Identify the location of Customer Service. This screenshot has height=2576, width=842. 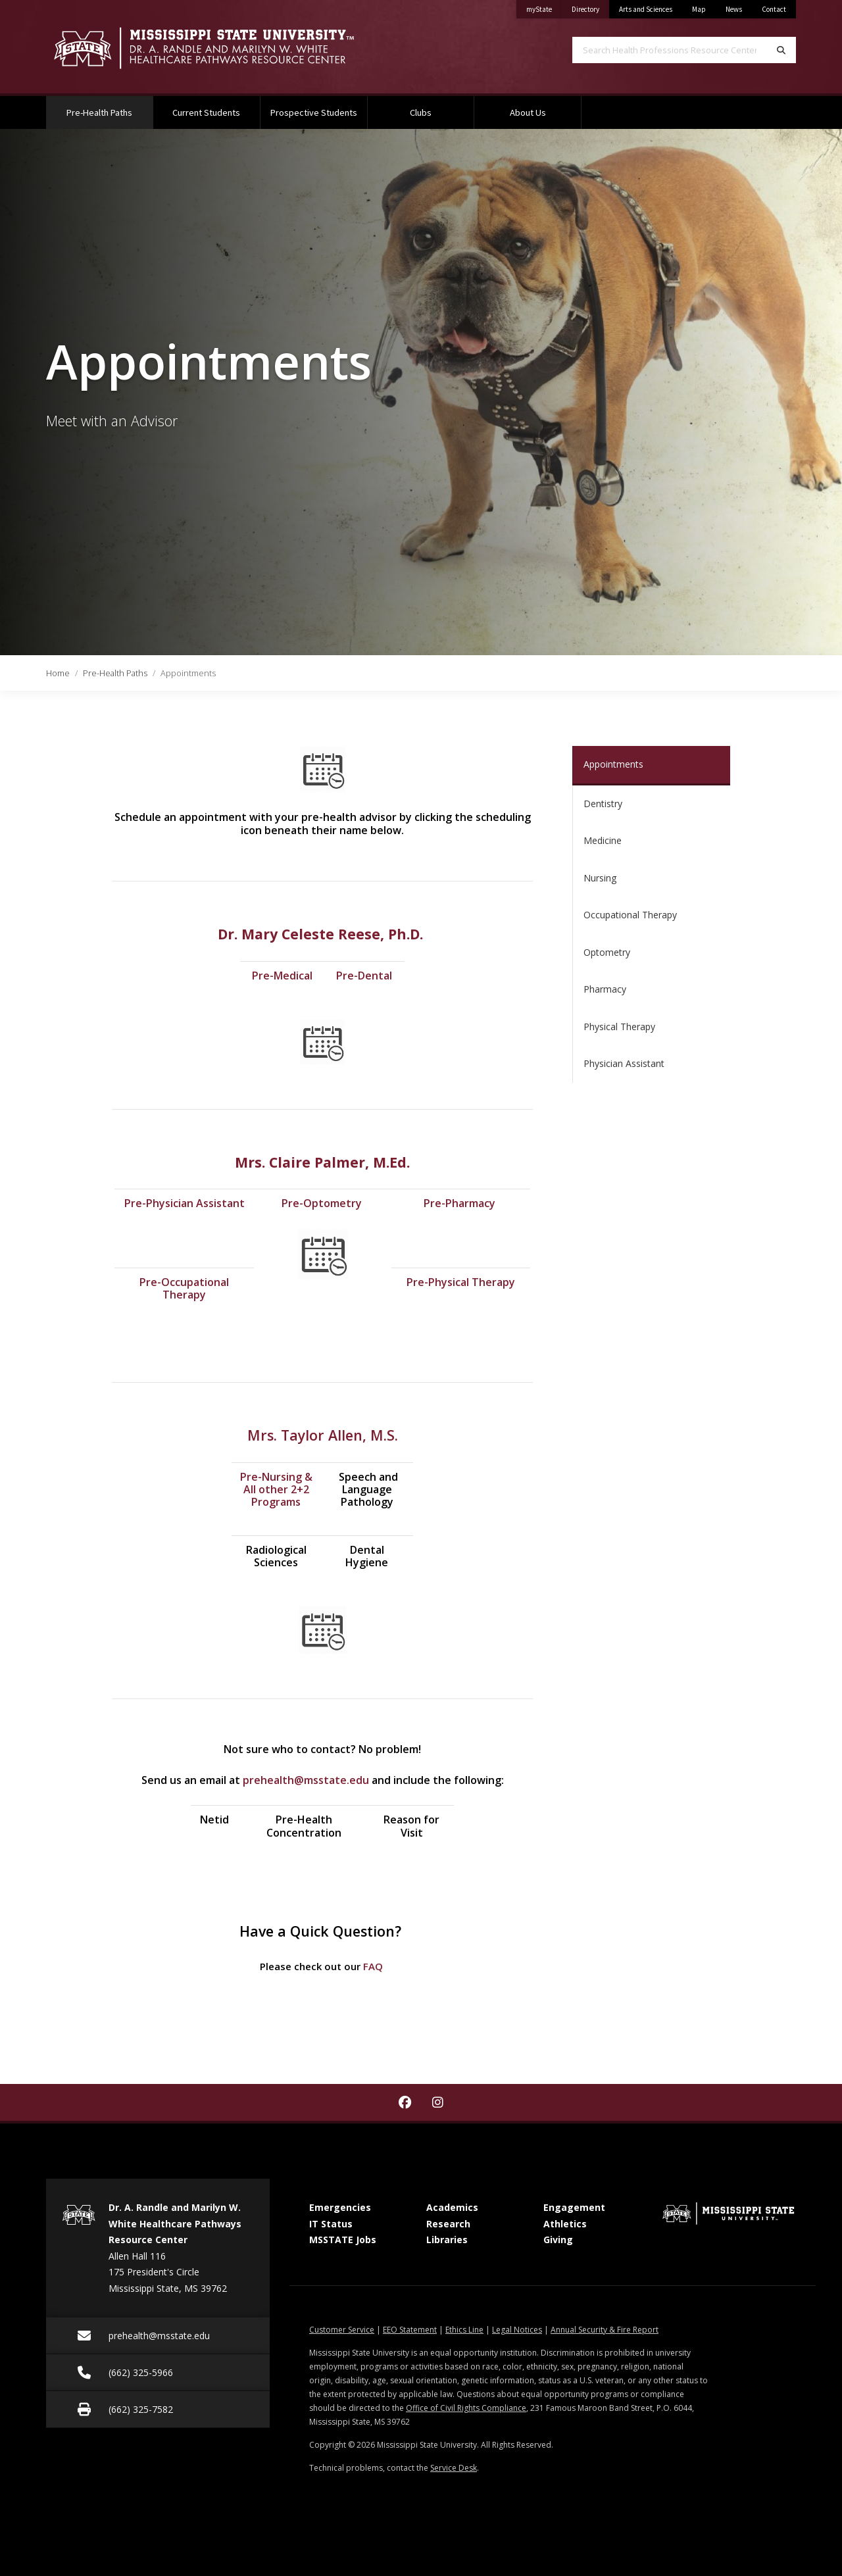
(341, 2329).